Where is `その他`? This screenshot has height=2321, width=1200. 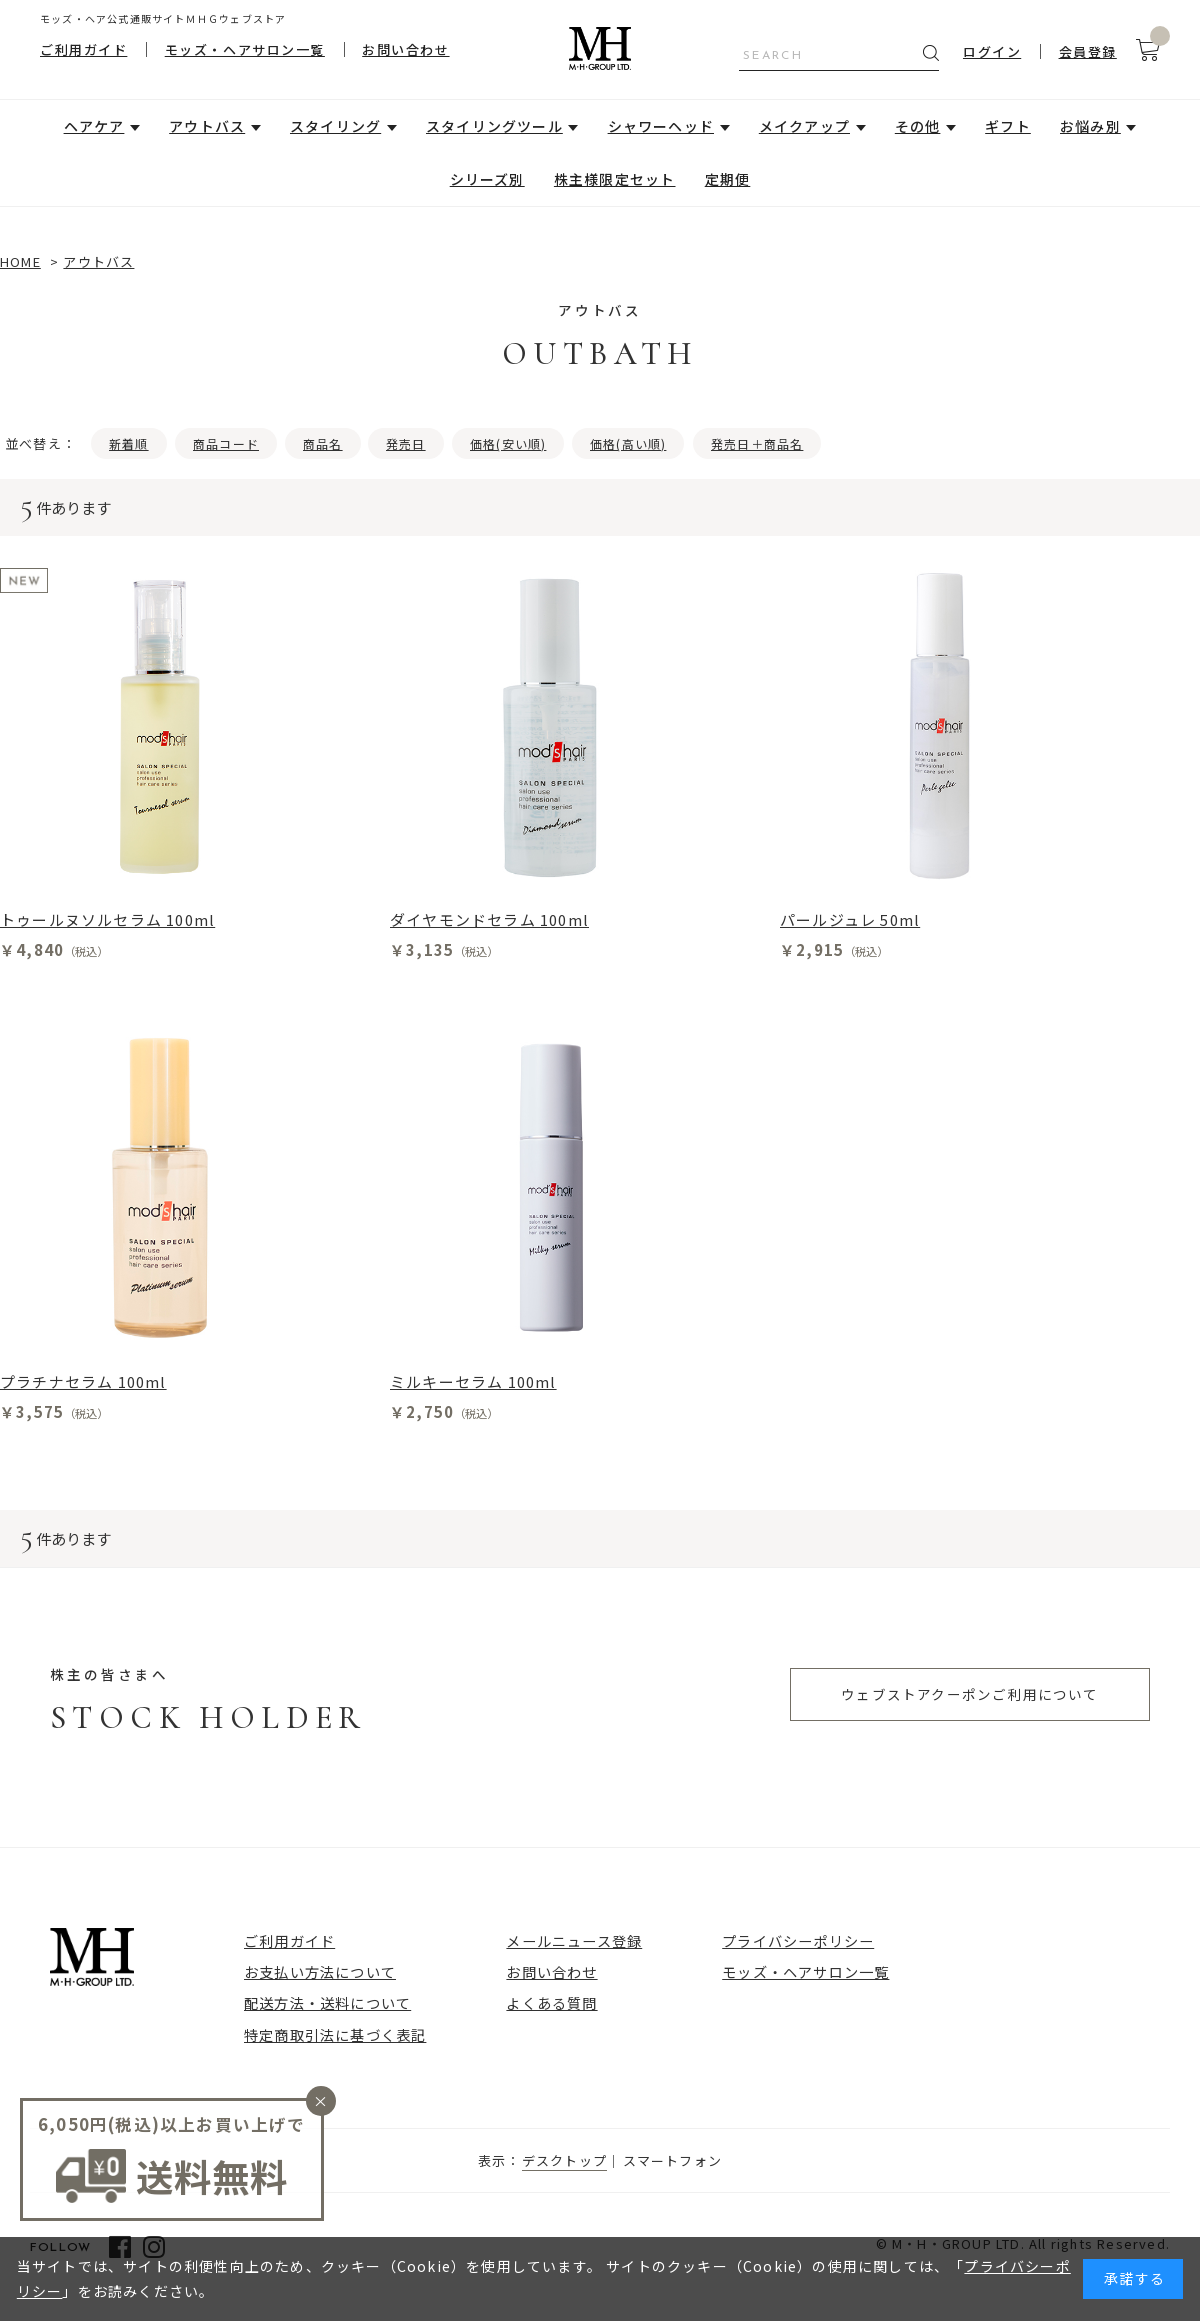
その他 is located at coordinates (918, 126).